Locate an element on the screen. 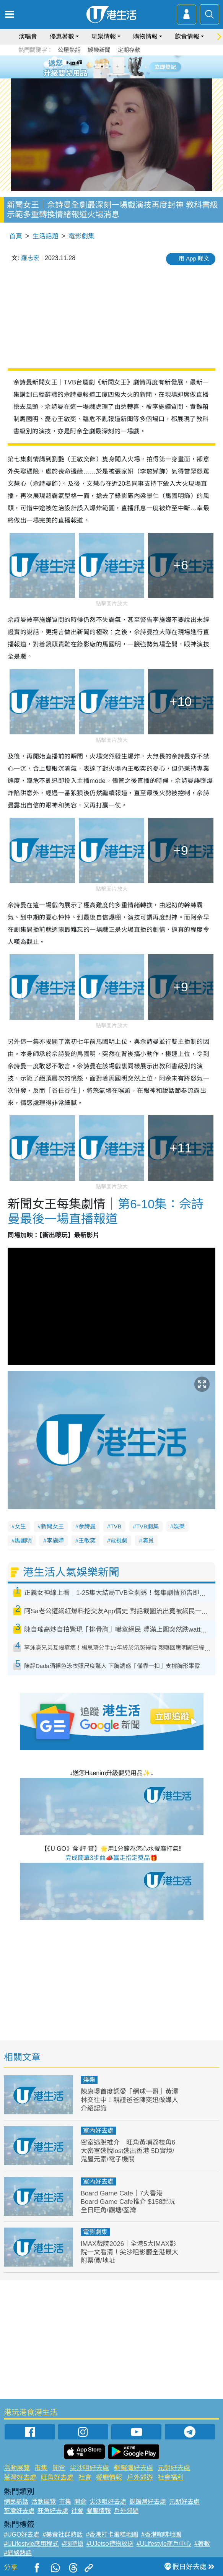 The width and height of the screenshot is (223, 2576). #ULifestyle應用程式 is located at coordinates (31, 2543).